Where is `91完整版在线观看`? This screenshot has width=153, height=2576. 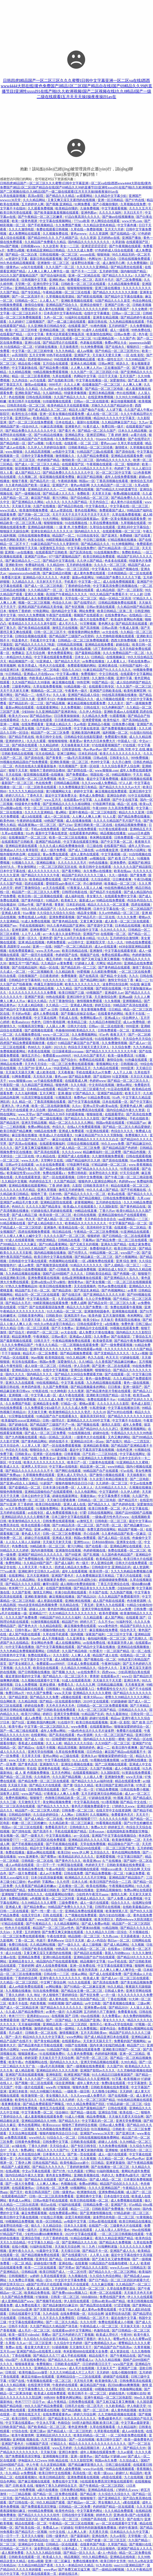
91完整版在线观看 is located at coordinates (22, 1416).